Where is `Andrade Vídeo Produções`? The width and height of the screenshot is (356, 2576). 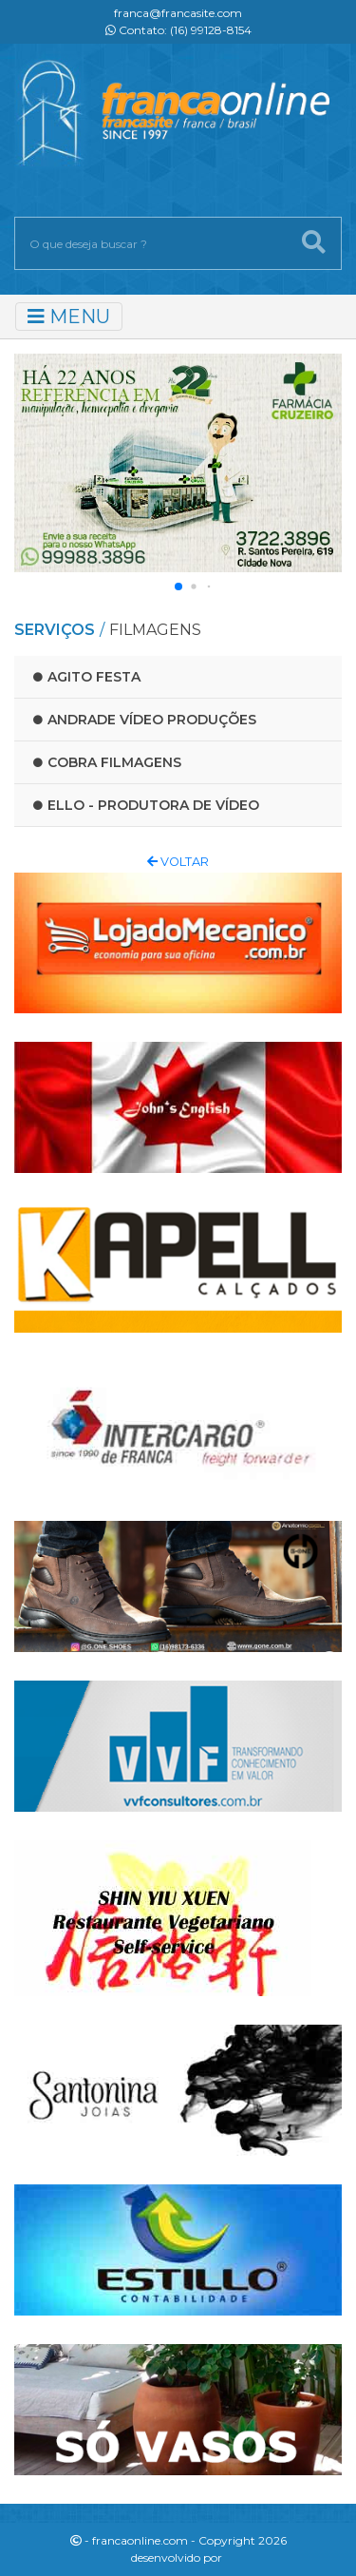
Andrade Vídeo Produções is located at coordinates (144, 719).